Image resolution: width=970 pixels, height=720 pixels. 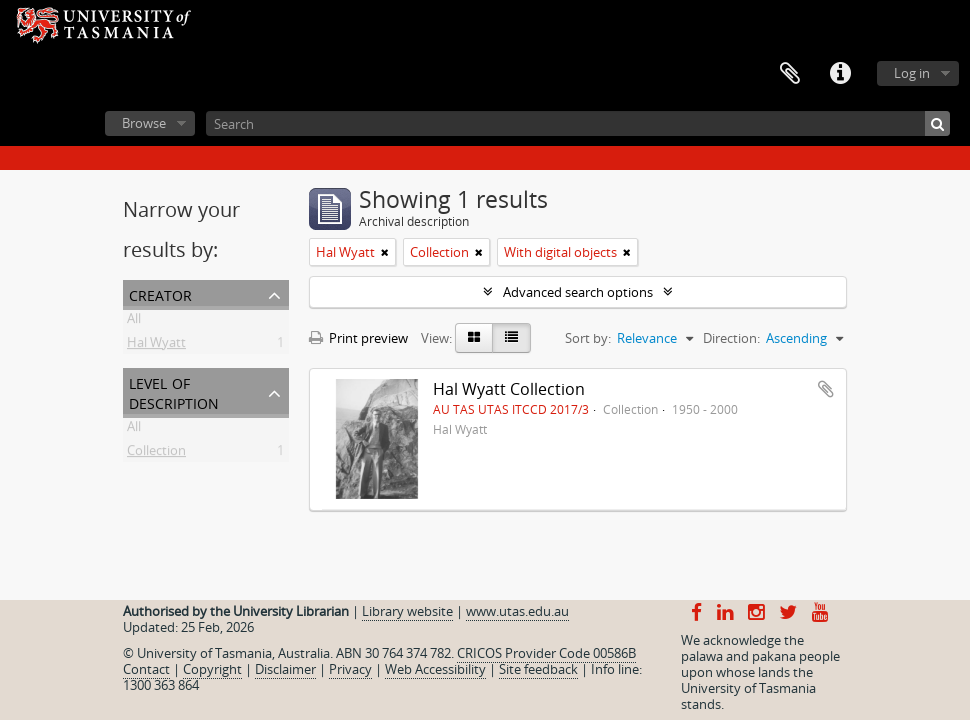 What do you see at coordinates (212, 669) in the screenshot?
I see `Copyright` at bounding box center [212, 669].